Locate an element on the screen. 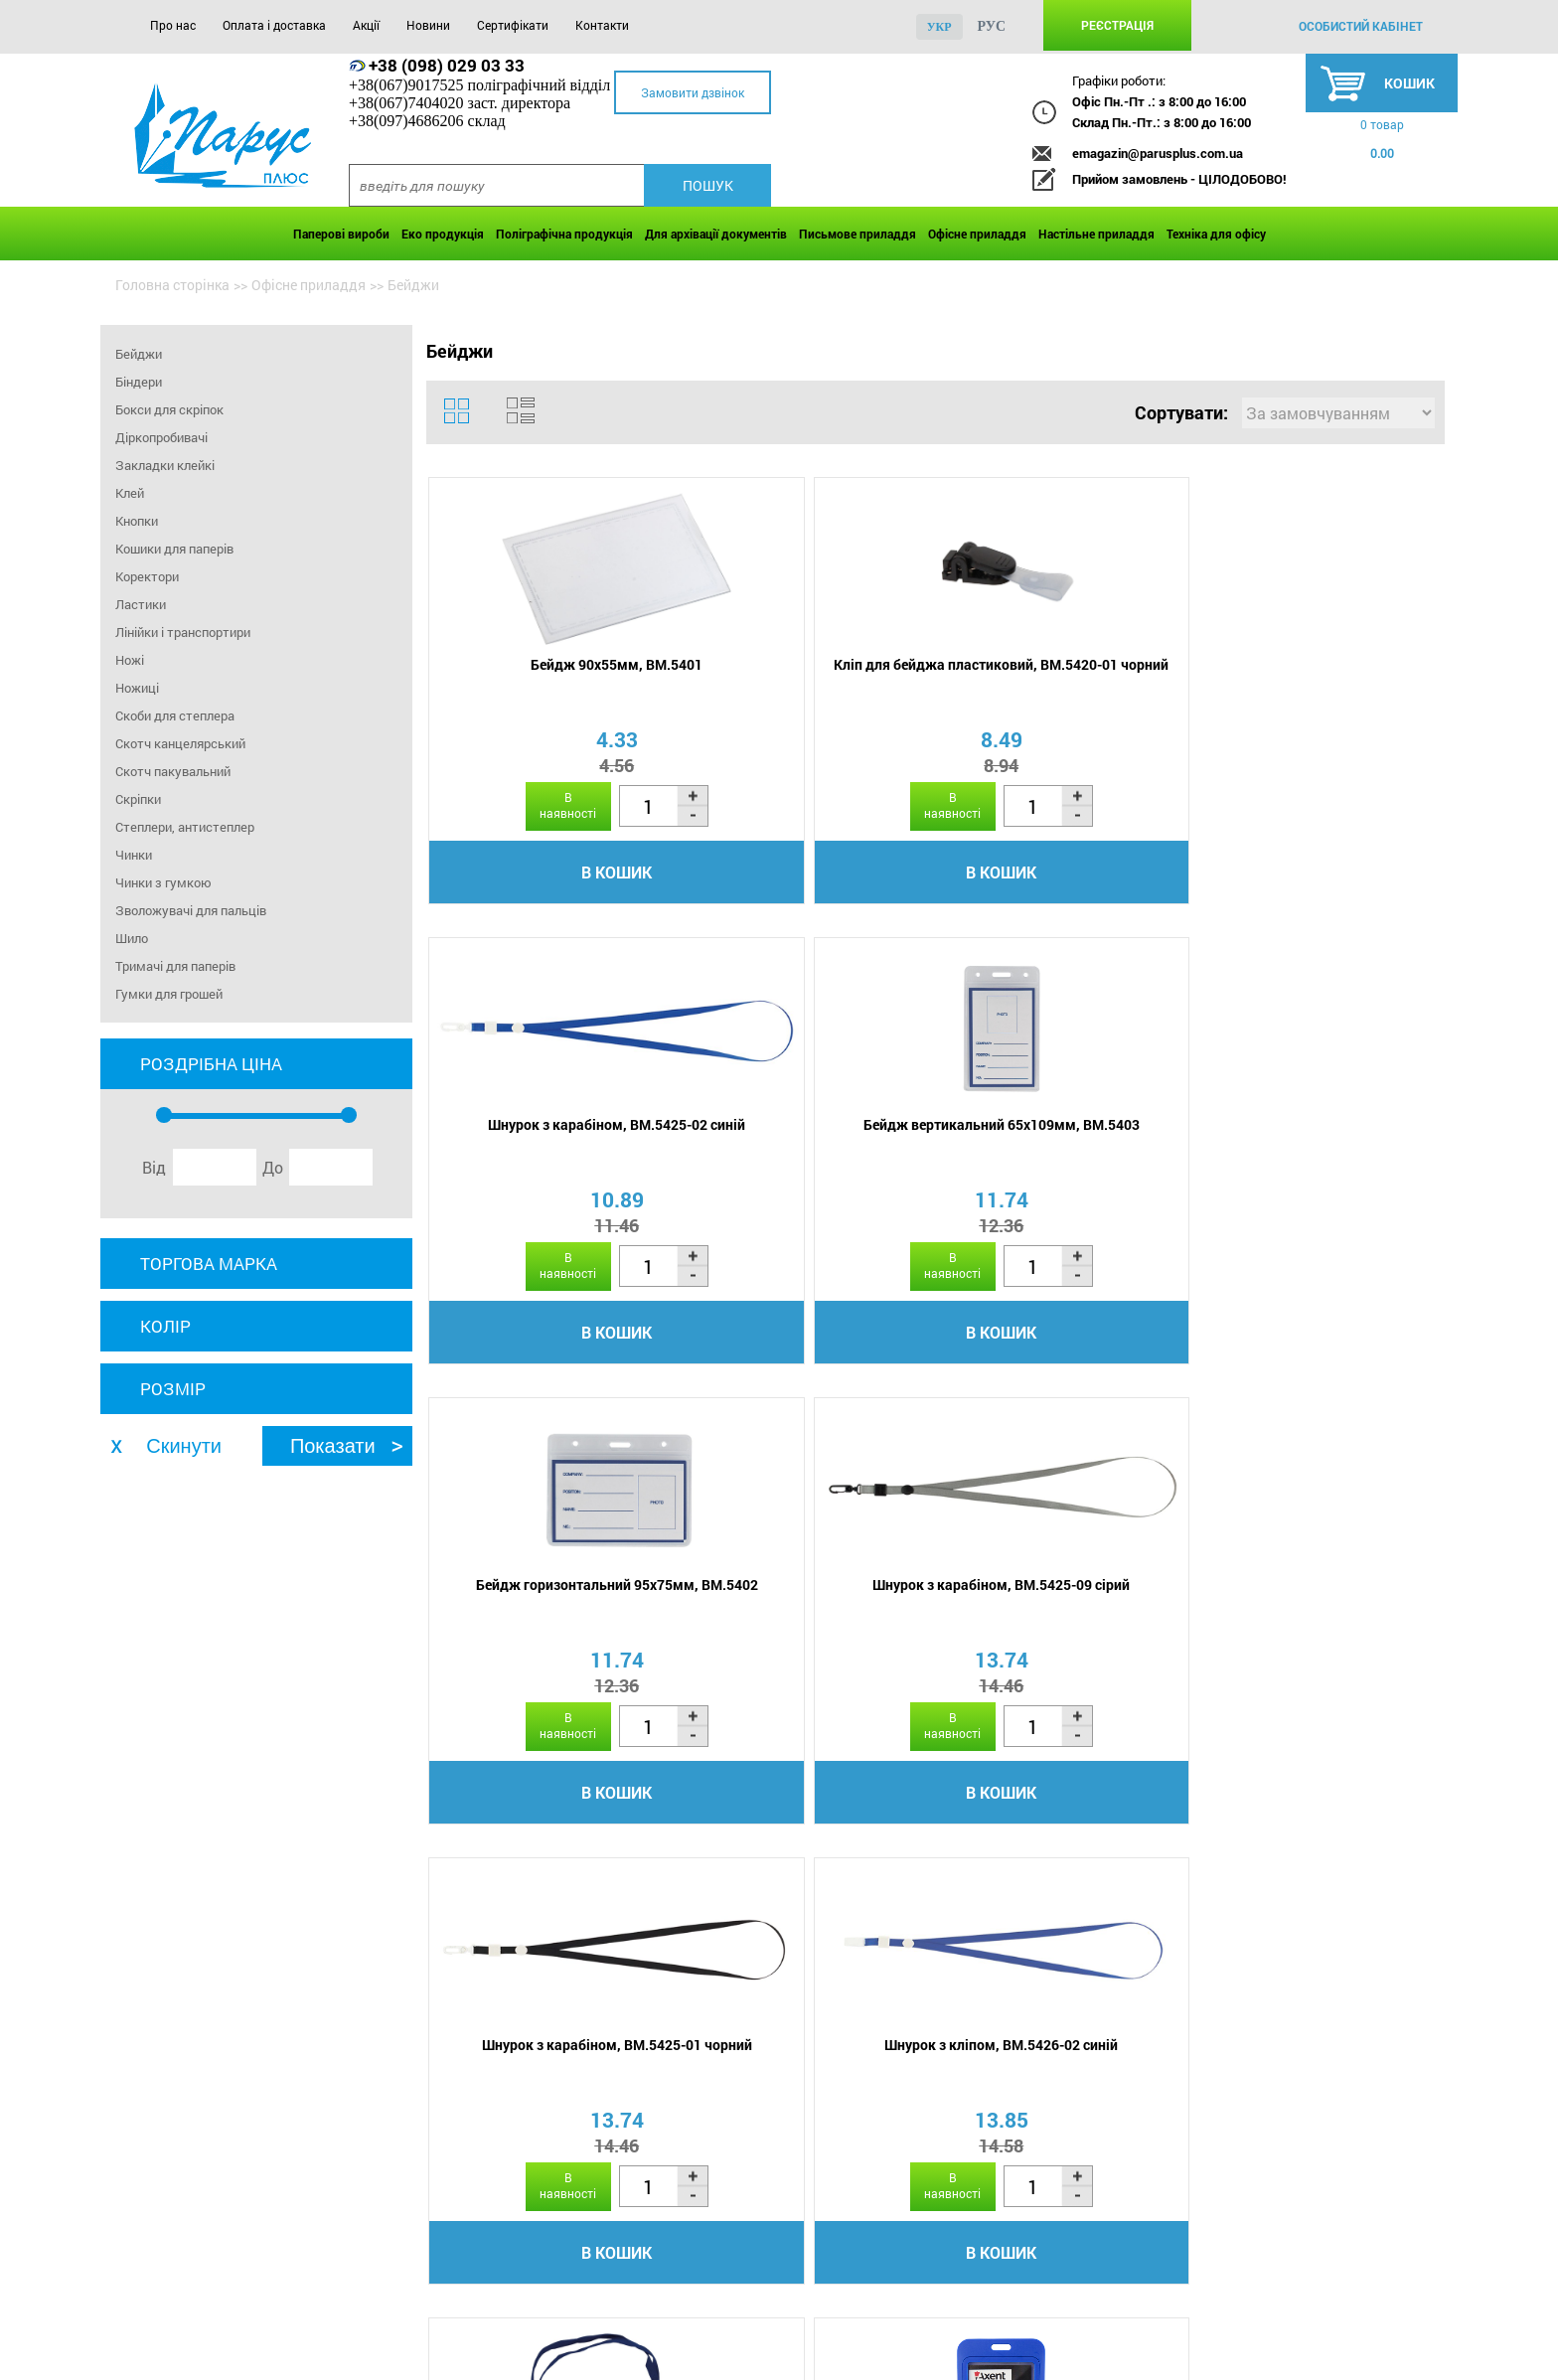  В кошик is located at coordinates (551, 875).